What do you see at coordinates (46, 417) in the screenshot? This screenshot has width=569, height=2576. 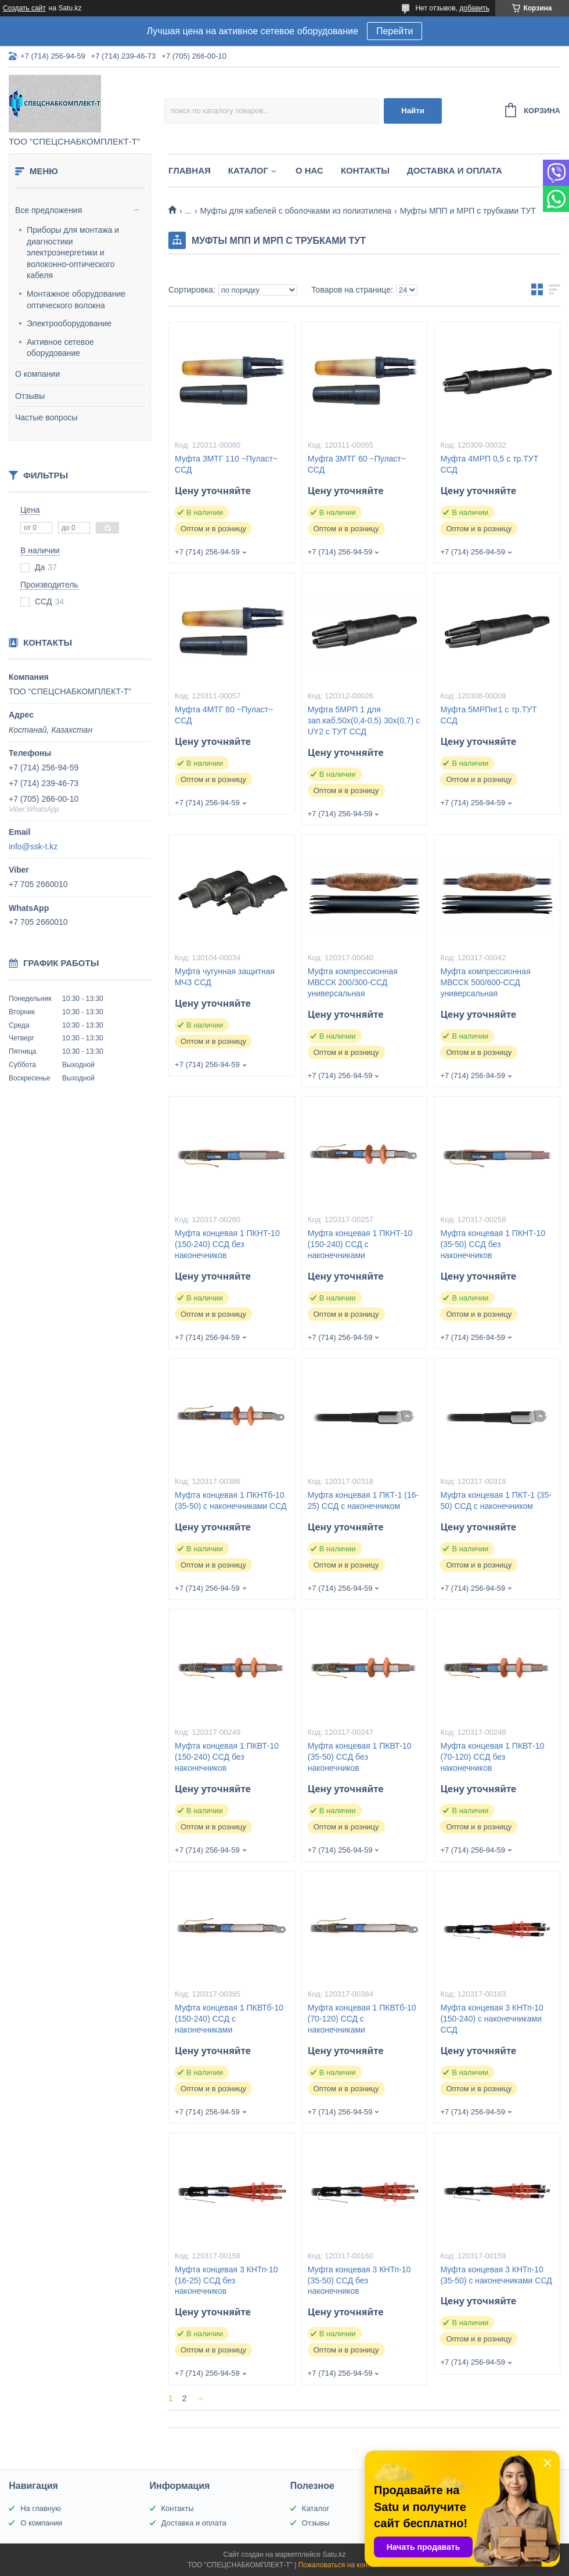 I see `Частые вопросы` at bounding box center [46, 417].